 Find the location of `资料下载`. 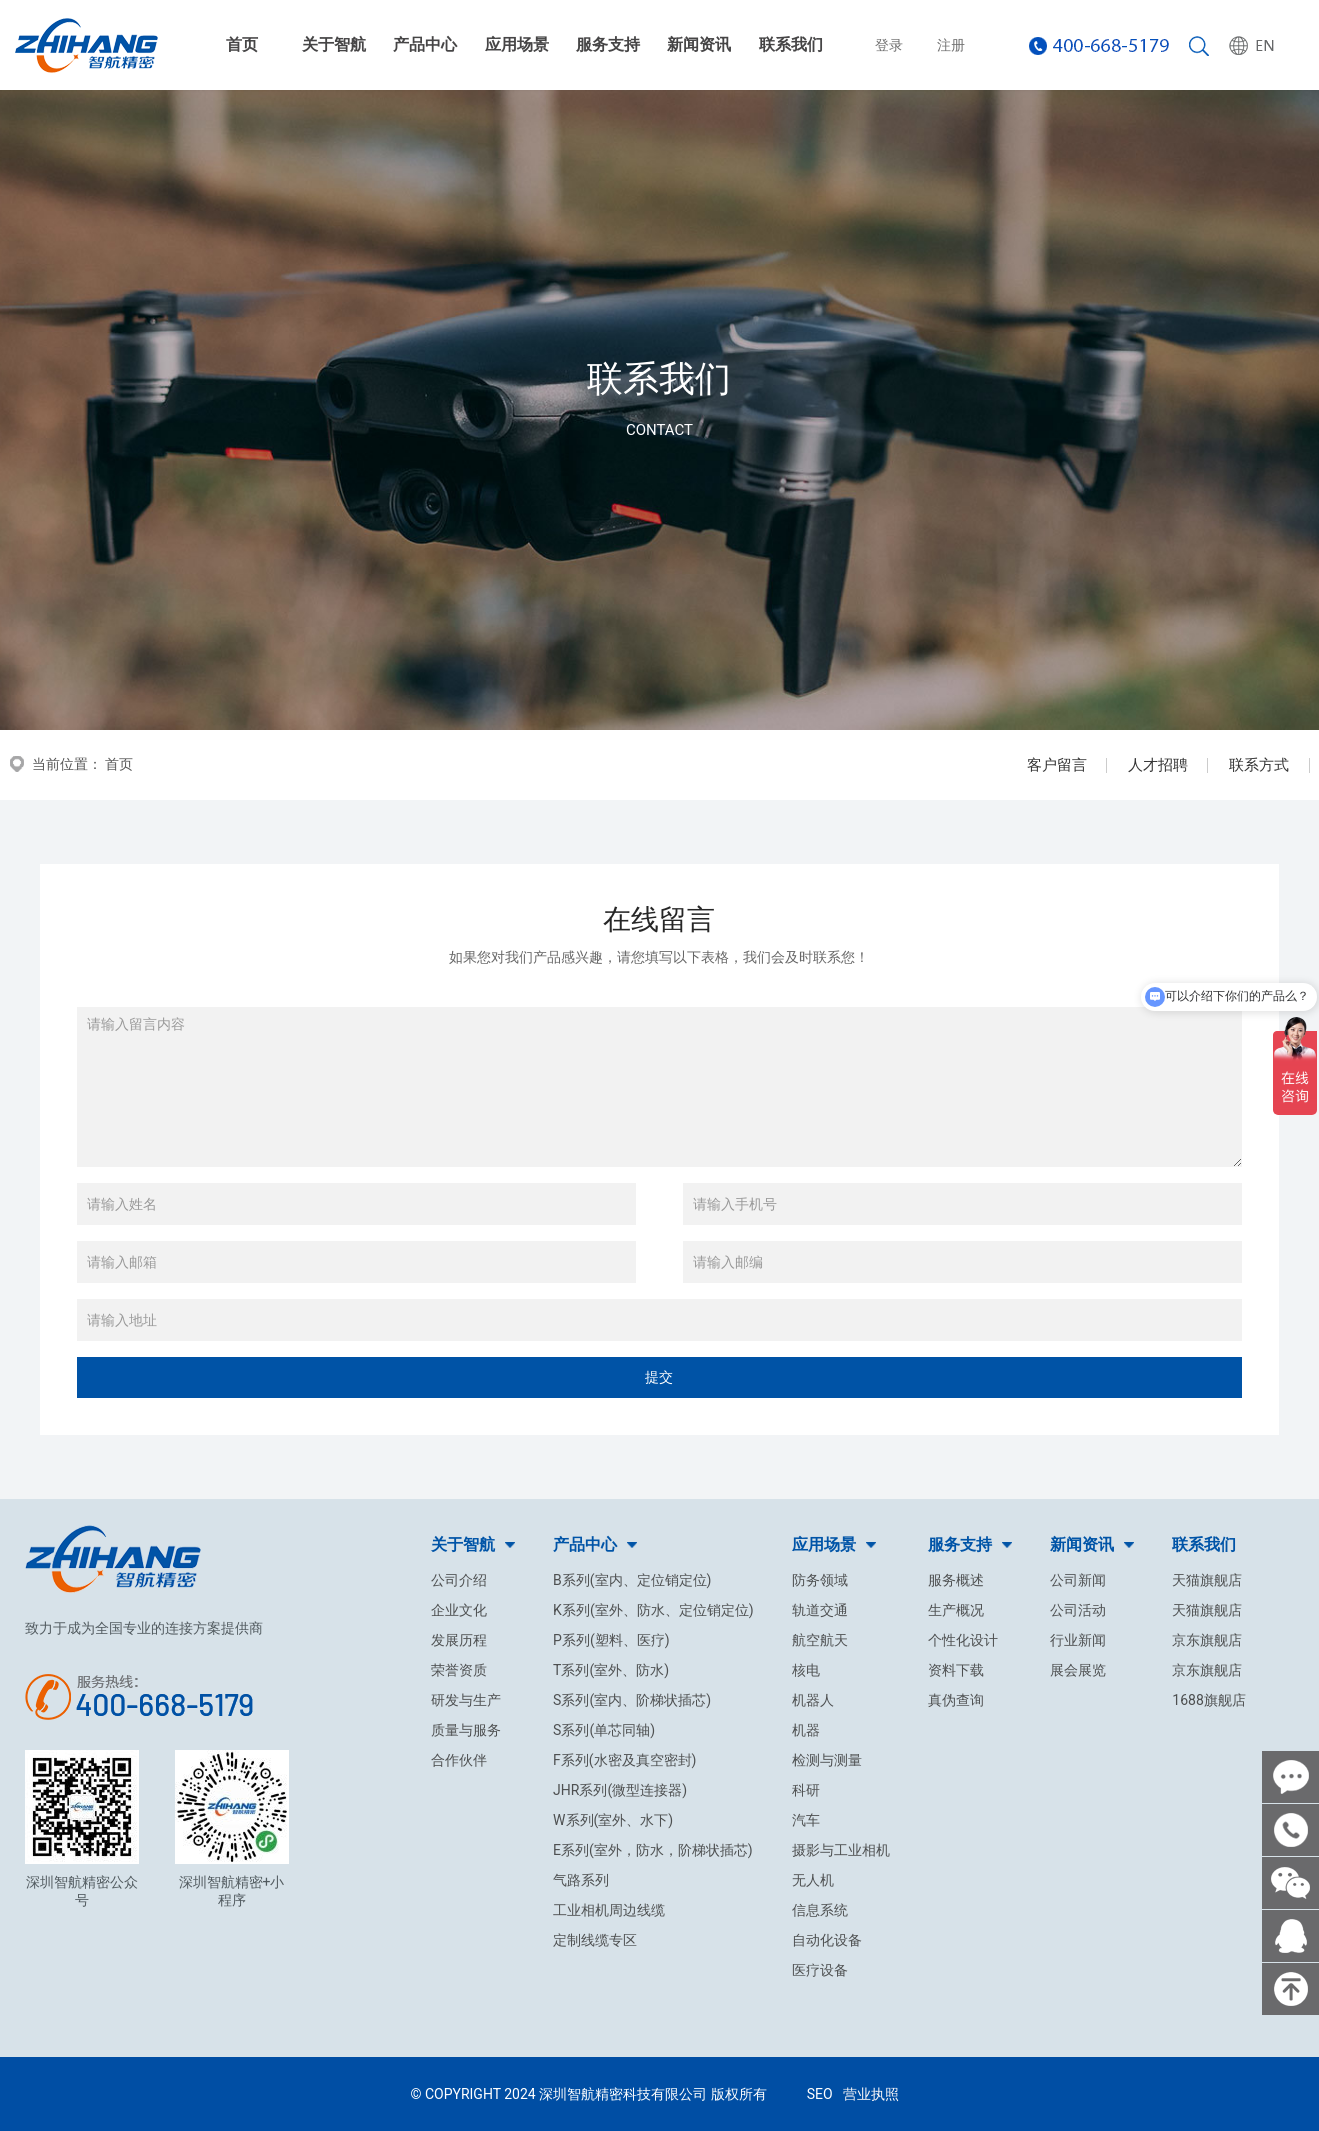

资料下载 is located at coordinates (956, 1670).